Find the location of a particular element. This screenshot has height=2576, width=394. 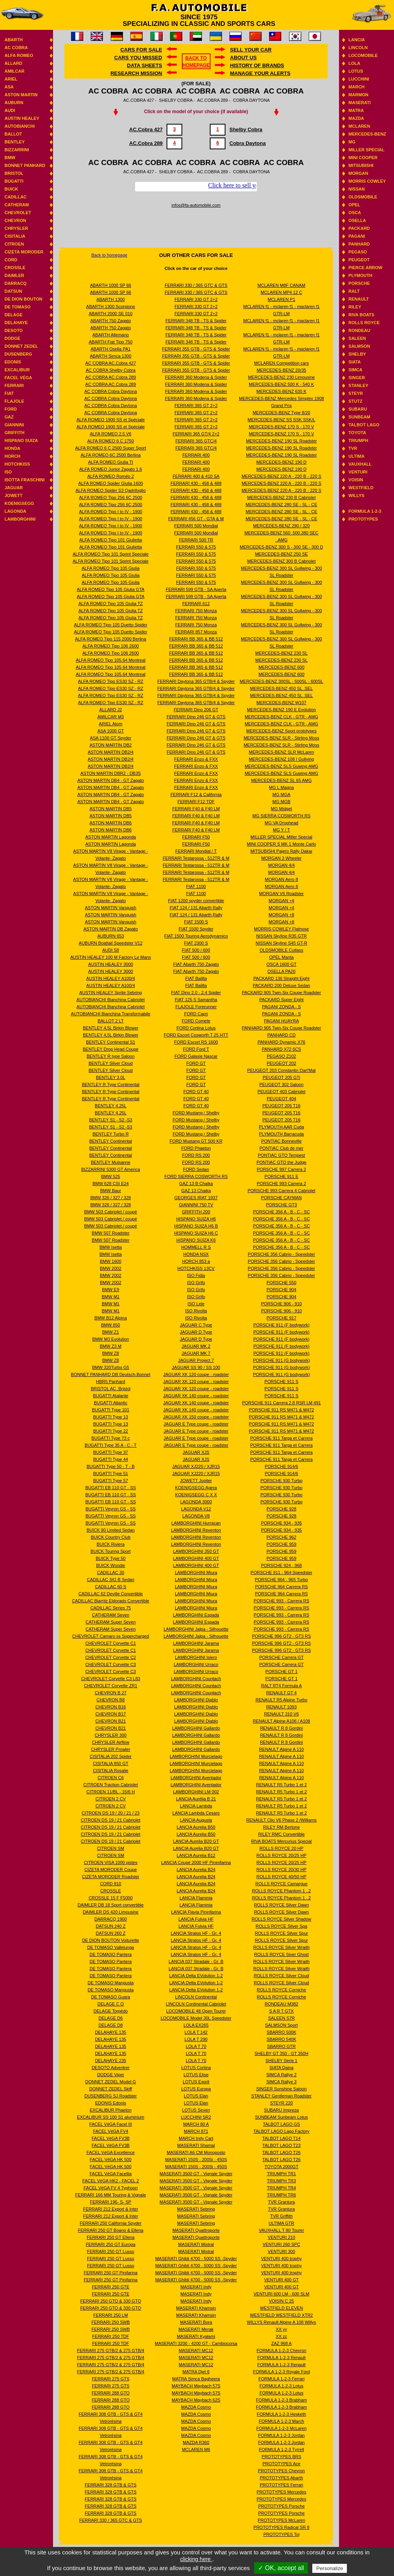

ALFA ROMEO Spider Giulia 1600 is located at coordinates (110, 483).